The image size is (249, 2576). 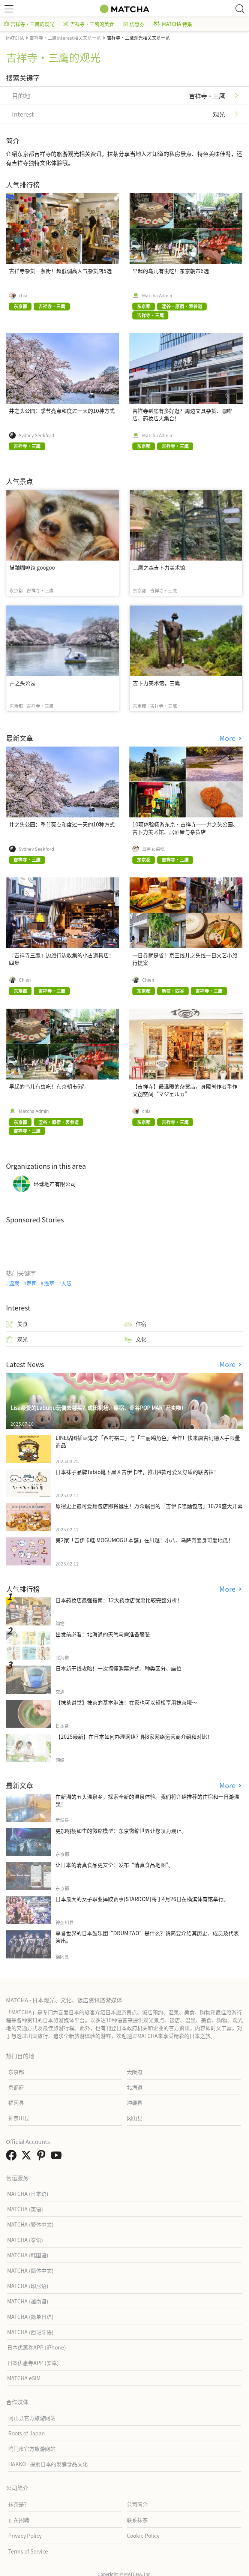 I want to click on 猫鼬咖啡馆 googoo, so click(x=32, y=567).